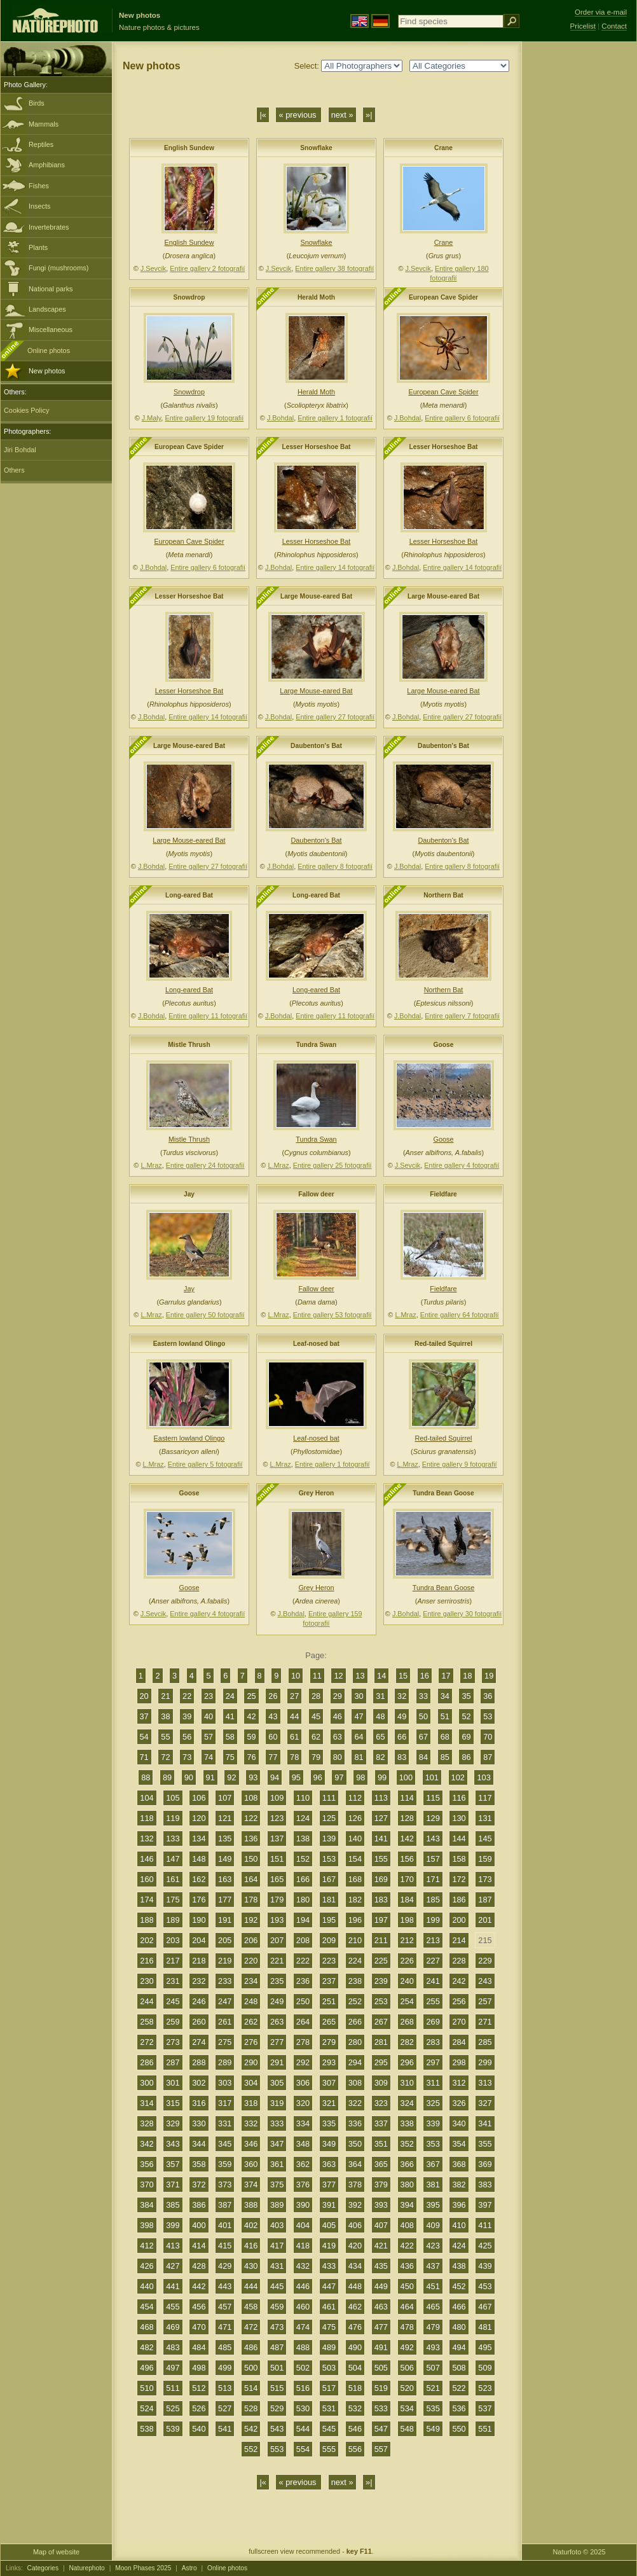 This screenshot has height=2576, width=637. I want to click on 228, so click(458, 1960).